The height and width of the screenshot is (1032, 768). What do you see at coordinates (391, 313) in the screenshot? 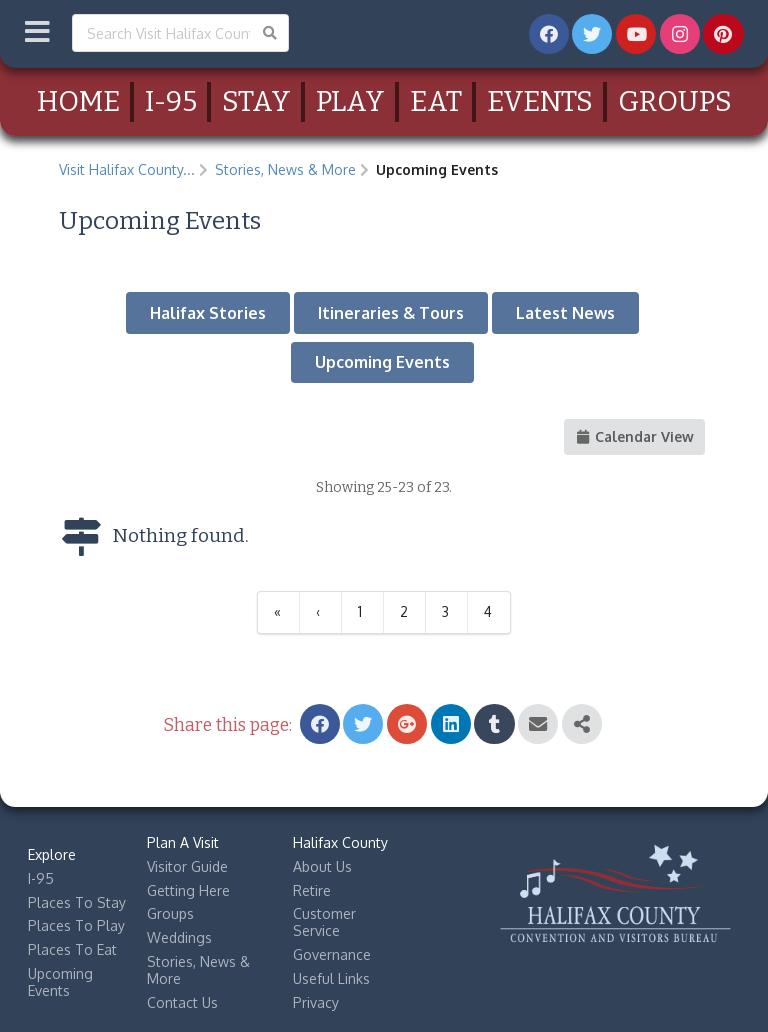
I see `Itineraries & Tours` at bounding box center [391, 313].